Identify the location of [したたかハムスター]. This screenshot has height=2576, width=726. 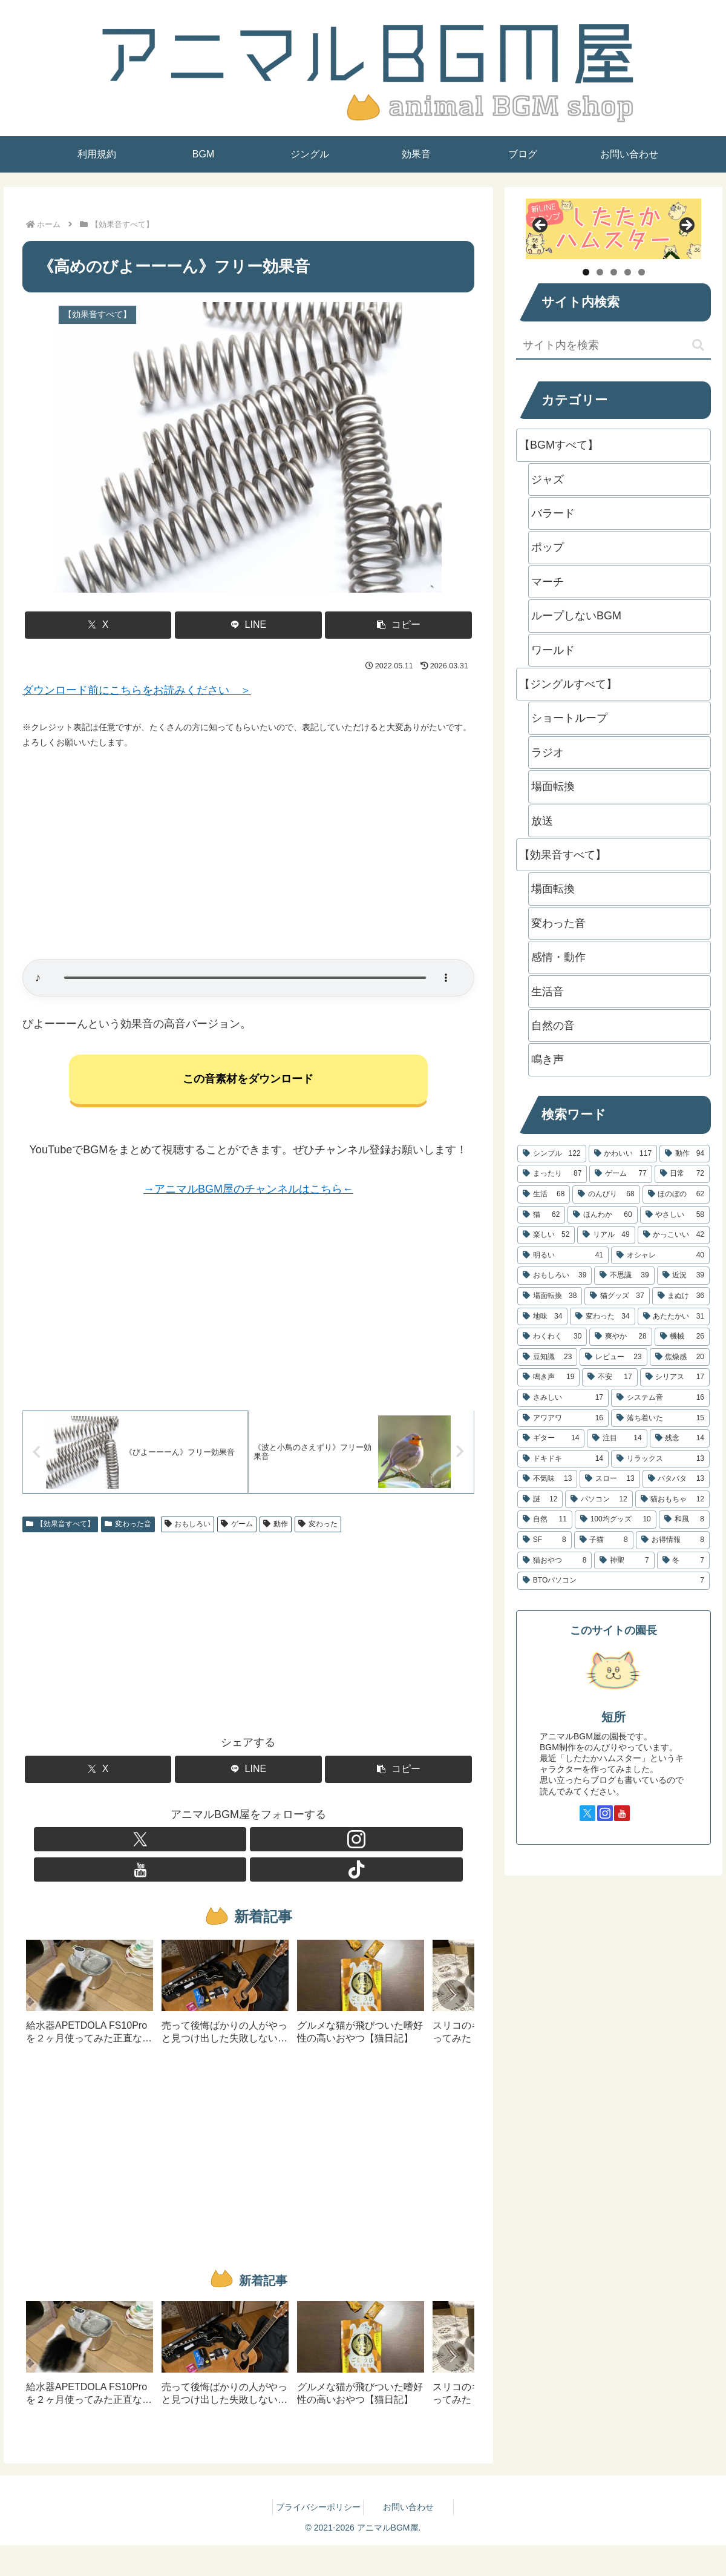
(613, 229).